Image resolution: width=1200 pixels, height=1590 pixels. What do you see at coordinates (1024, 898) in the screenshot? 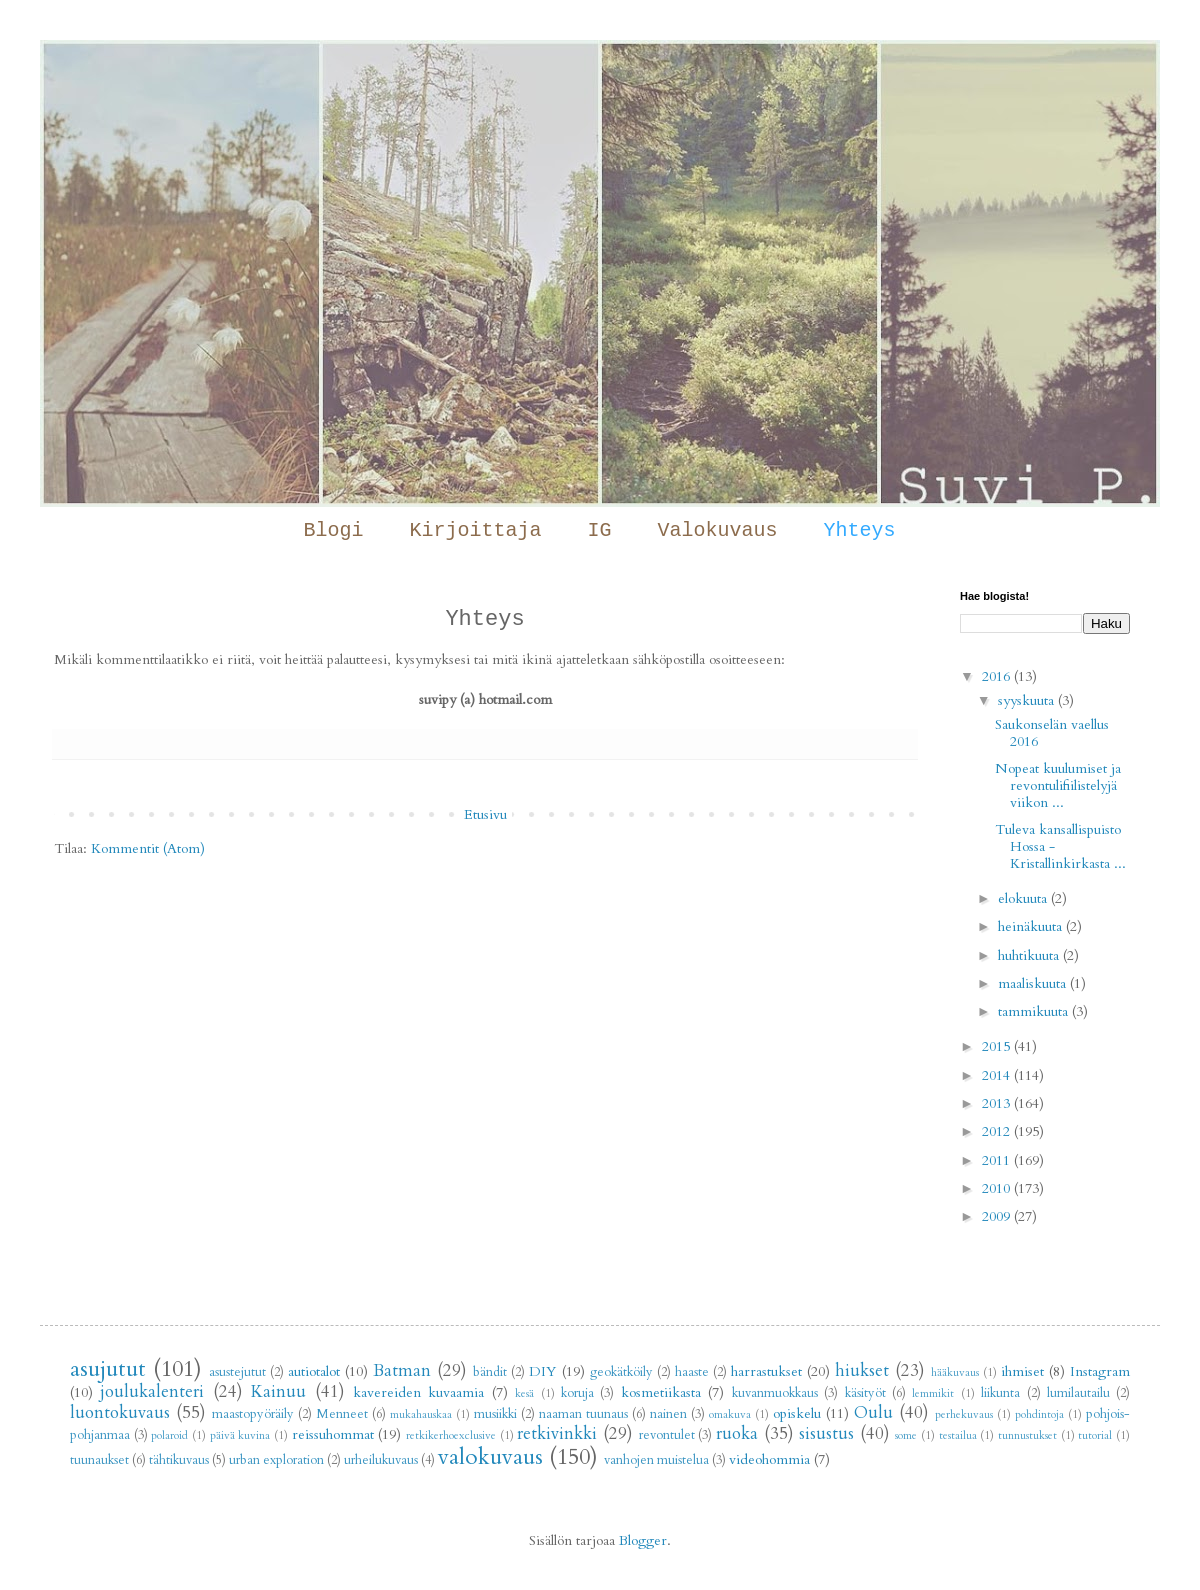
I see `elokuuta` at bounding box center [1024, 898].